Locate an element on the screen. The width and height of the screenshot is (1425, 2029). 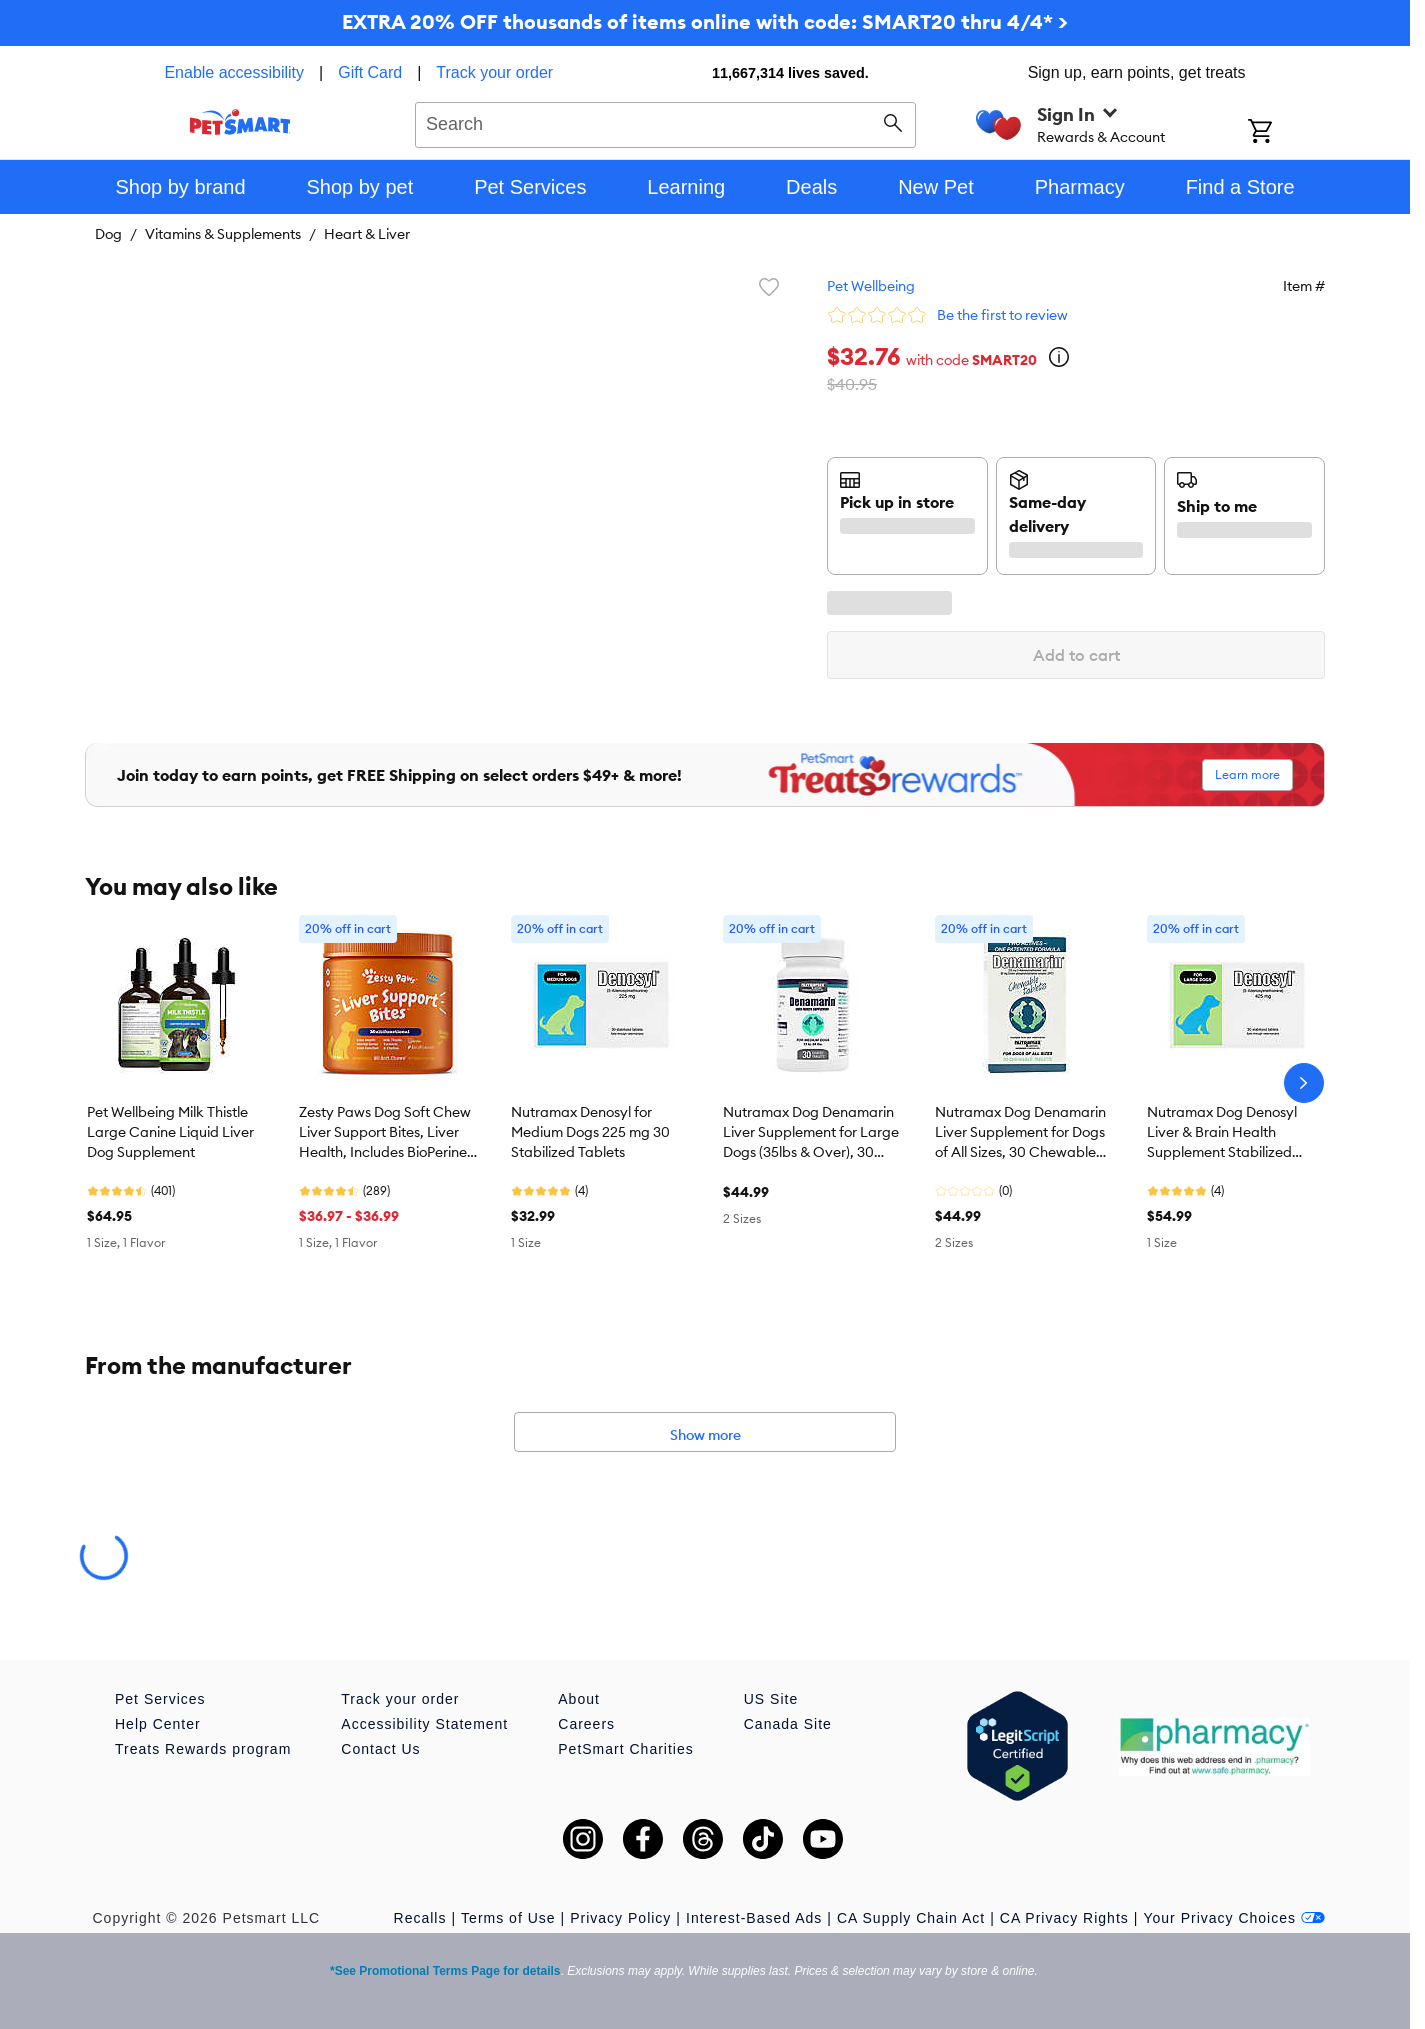
Canada Site is located at coordinates (788, 1724).